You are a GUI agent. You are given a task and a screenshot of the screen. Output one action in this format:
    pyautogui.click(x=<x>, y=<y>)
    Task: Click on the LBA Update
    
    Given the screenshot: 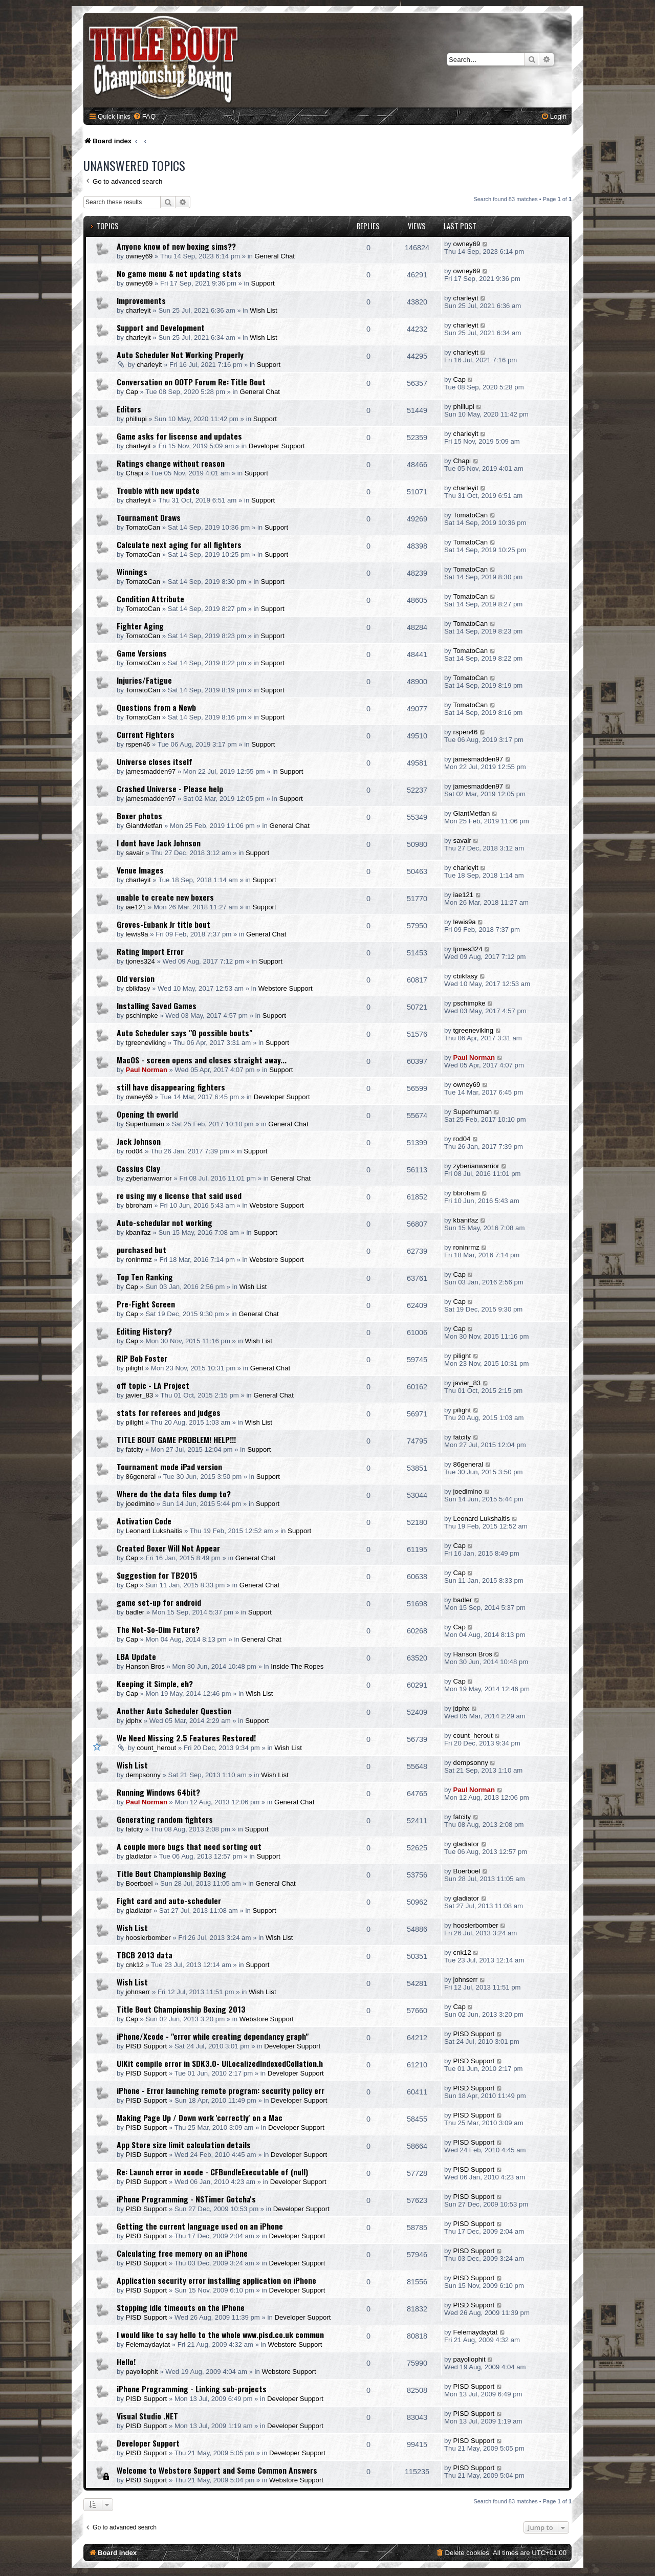 What is the action you would take?
    pyautogui.click(x=136, y=1656)
    